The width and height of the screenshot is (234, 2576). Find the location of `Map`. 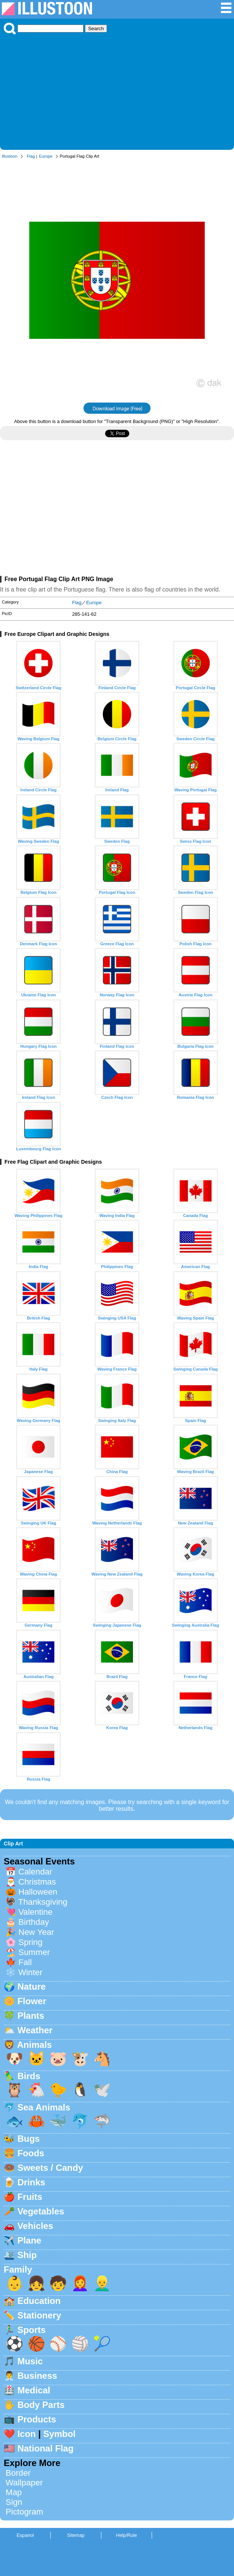

Map is located at coordinates (14, 2492).